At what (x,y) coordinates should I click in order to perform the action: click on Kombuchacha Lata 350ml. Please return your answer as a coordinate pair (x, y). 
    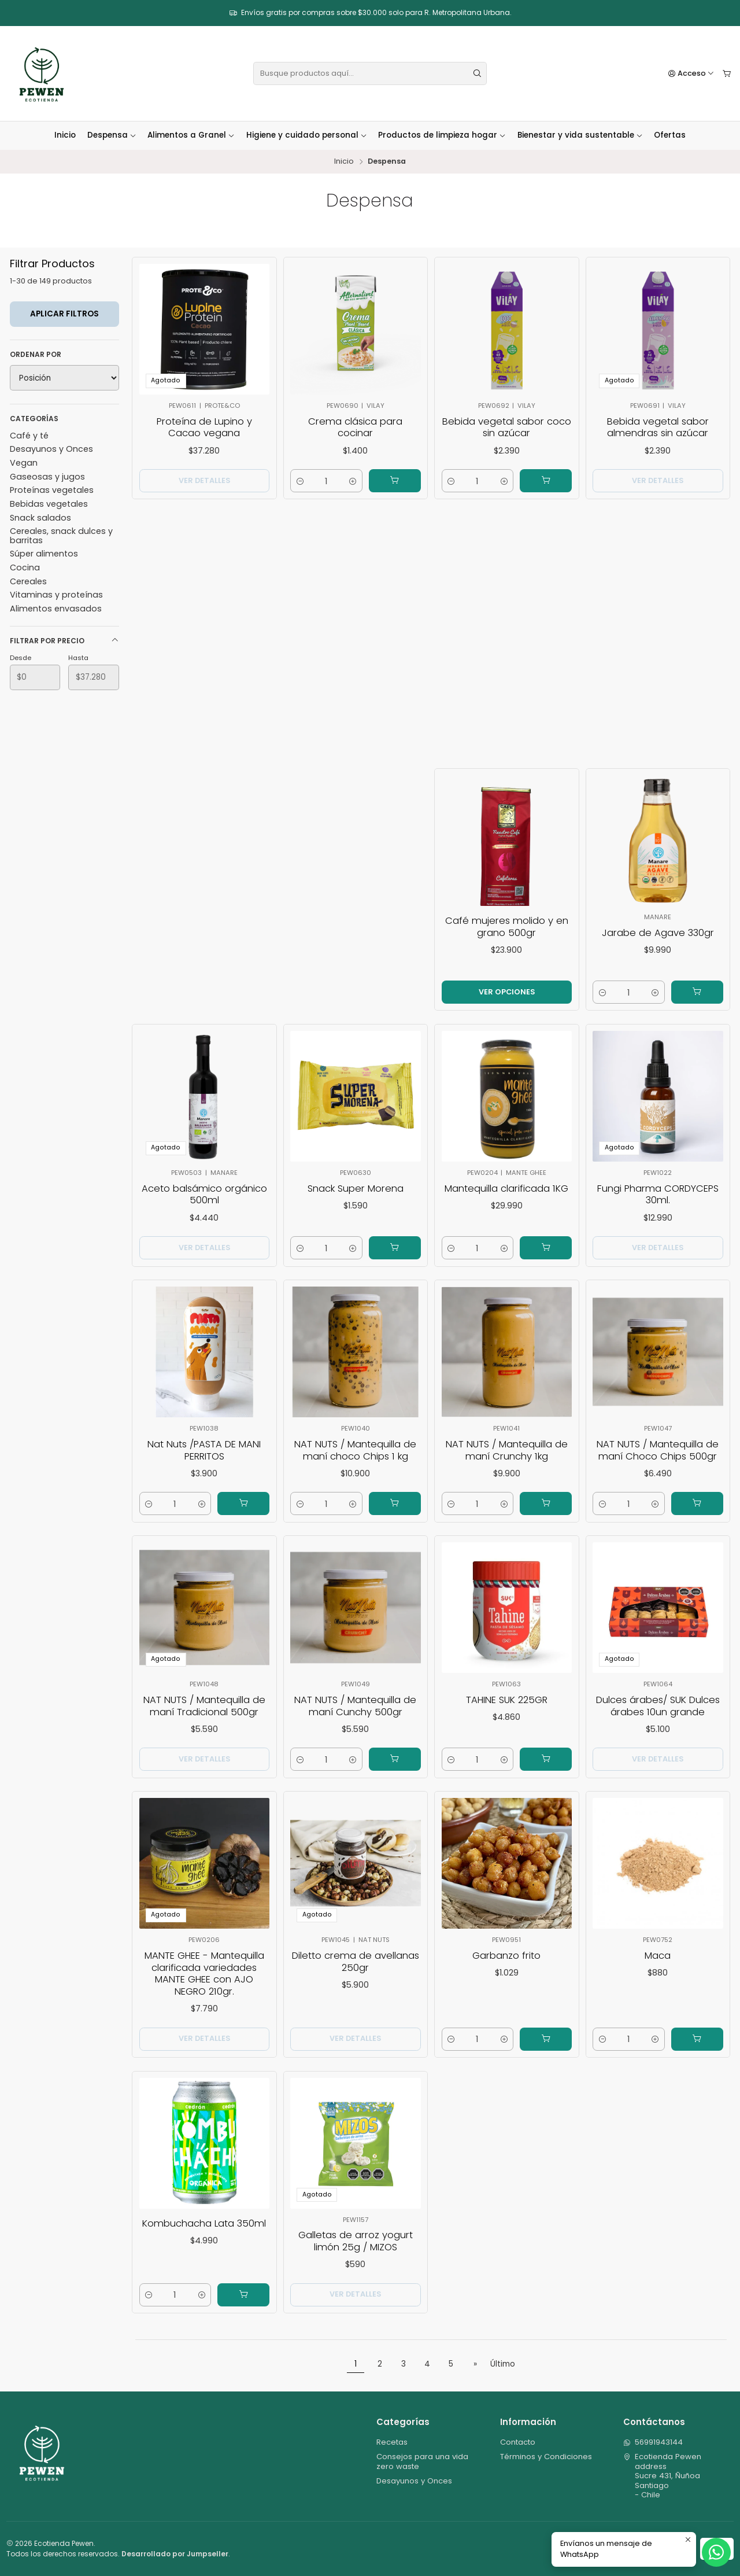
    Looking at the image, I should click on (204, 2228).